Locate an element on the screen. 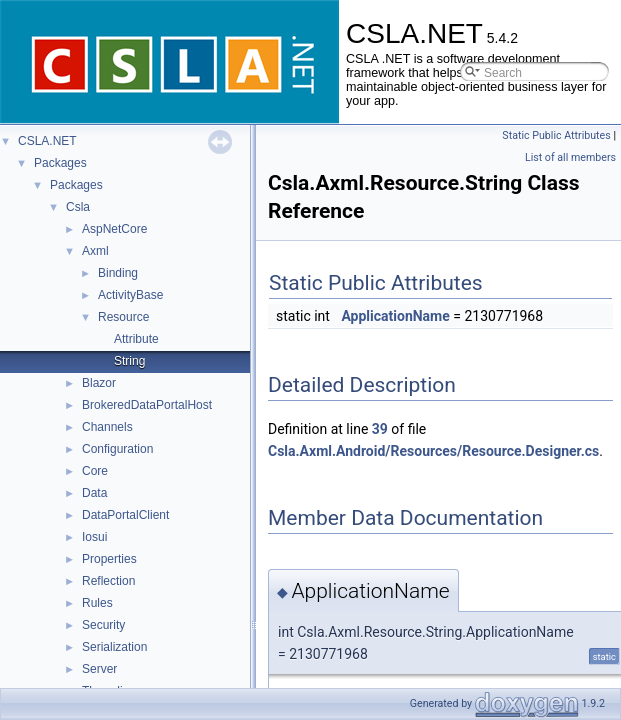 The width and height of the screenshot is (621, 720). Data is located at coordinates (94, 493).